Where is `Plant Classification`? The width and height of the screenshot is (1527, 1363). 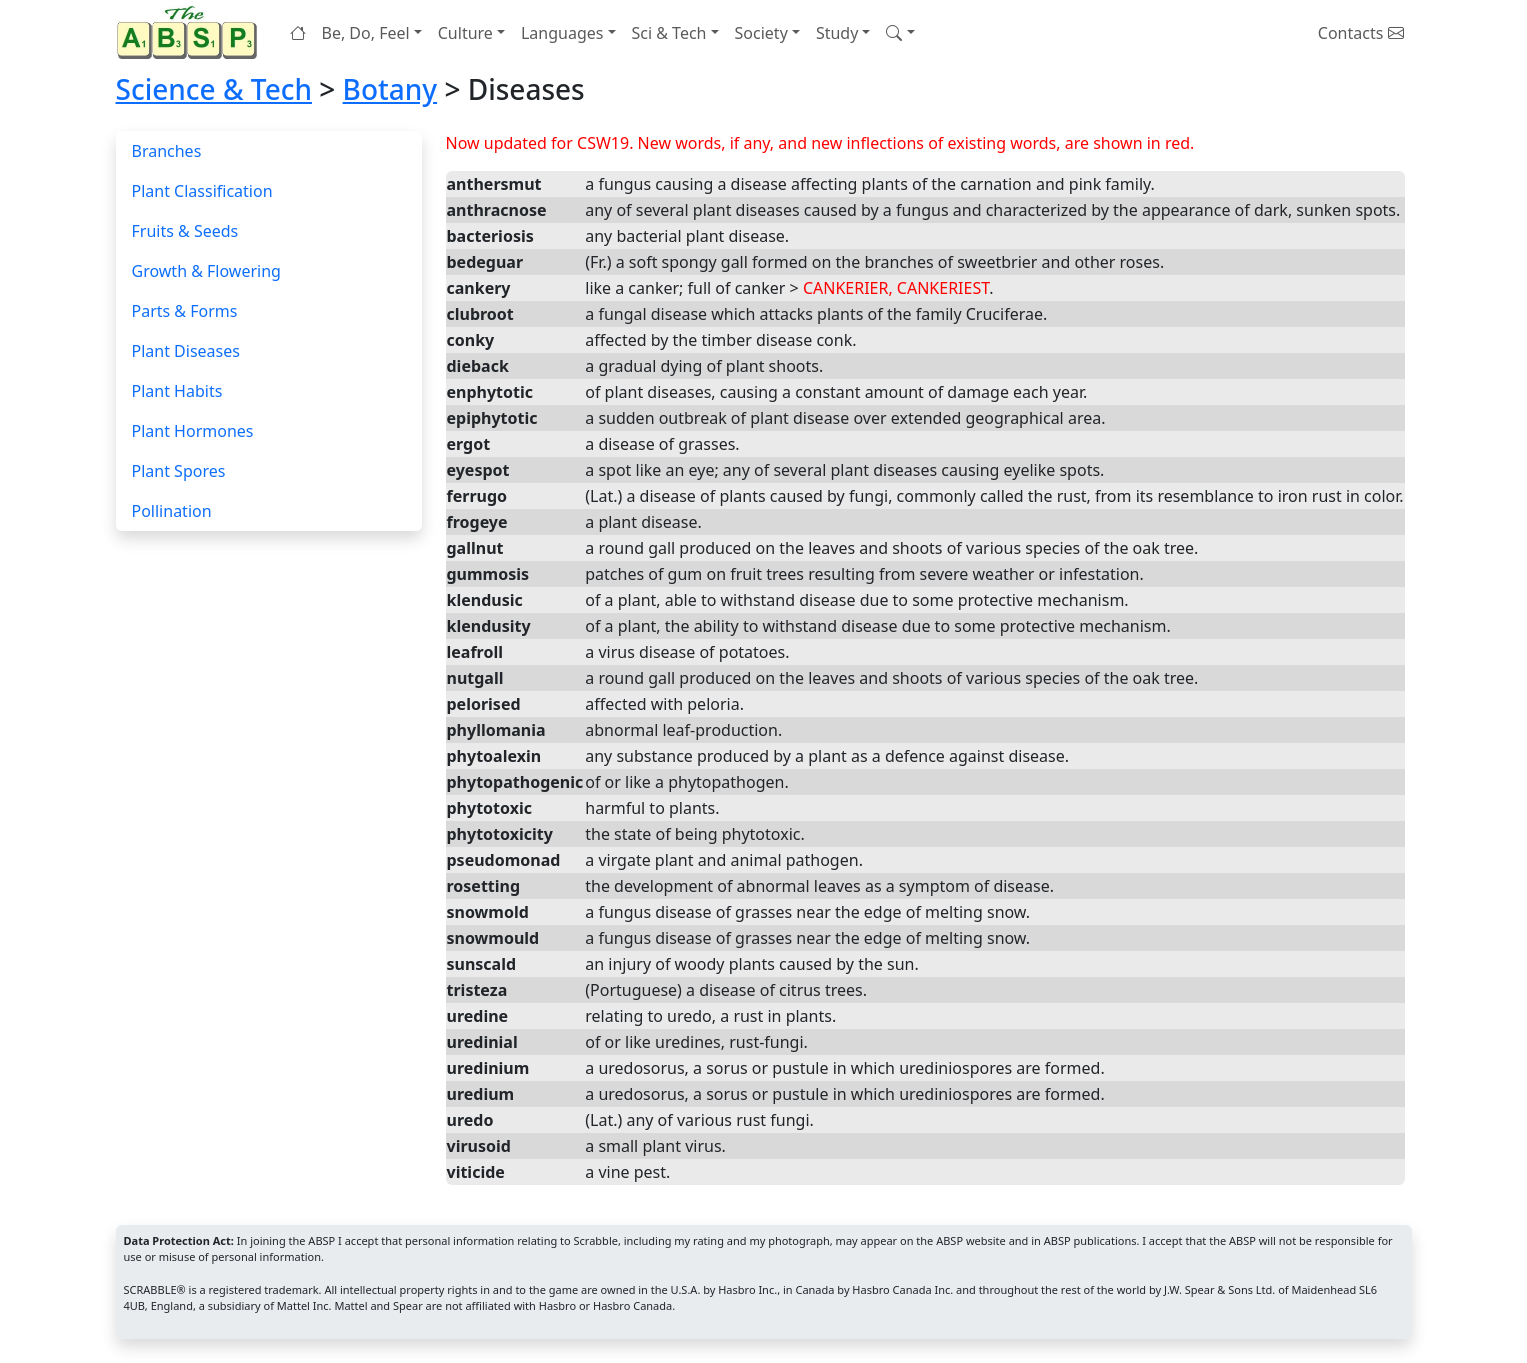 Plant Classification is located at coordinates (202, 191).